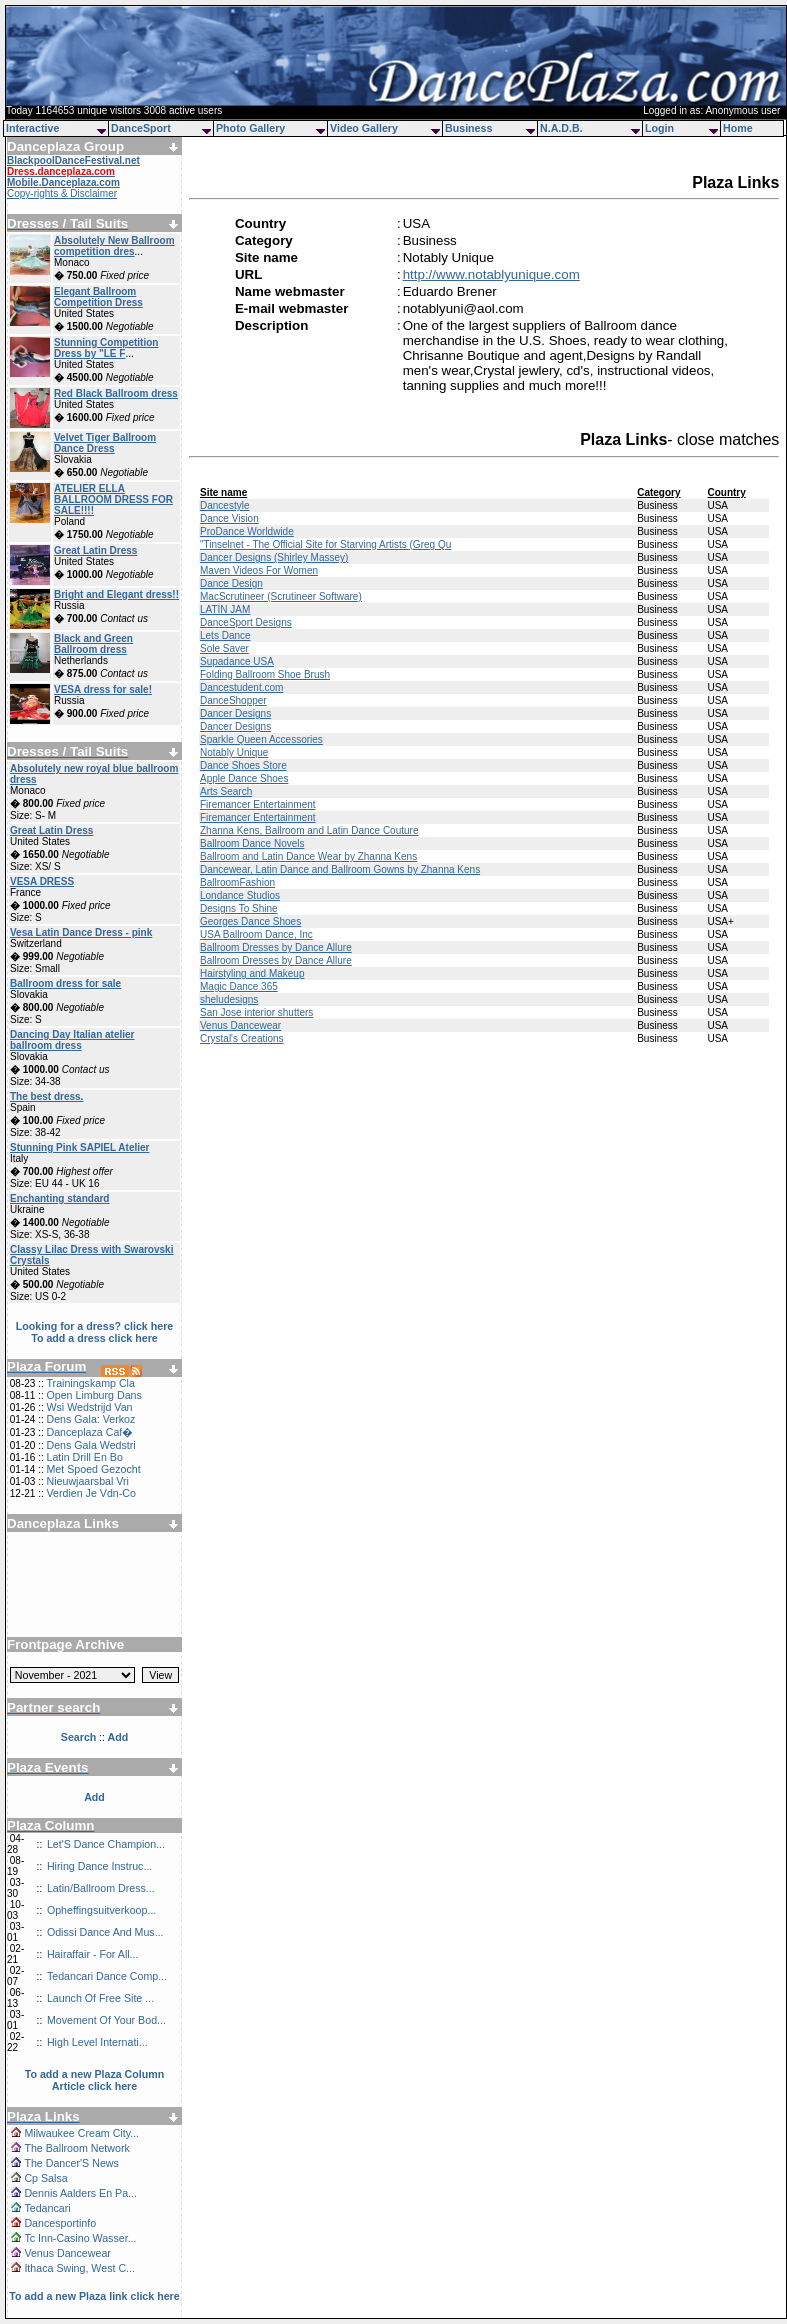  What do you see at coordinates (81, 932) in the screenshot?
I see `Vesa Latin Dance Dress - pink` at bounding box center [81, 932].